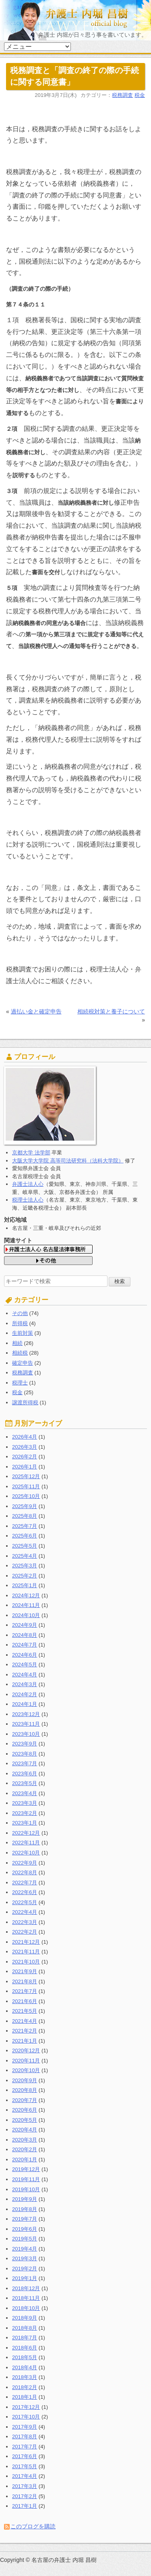 This screenshot has height=2576, width=151. Describe the element at coordinates (26, 2417) in the screenshot. I see `2017年10月` at that location.